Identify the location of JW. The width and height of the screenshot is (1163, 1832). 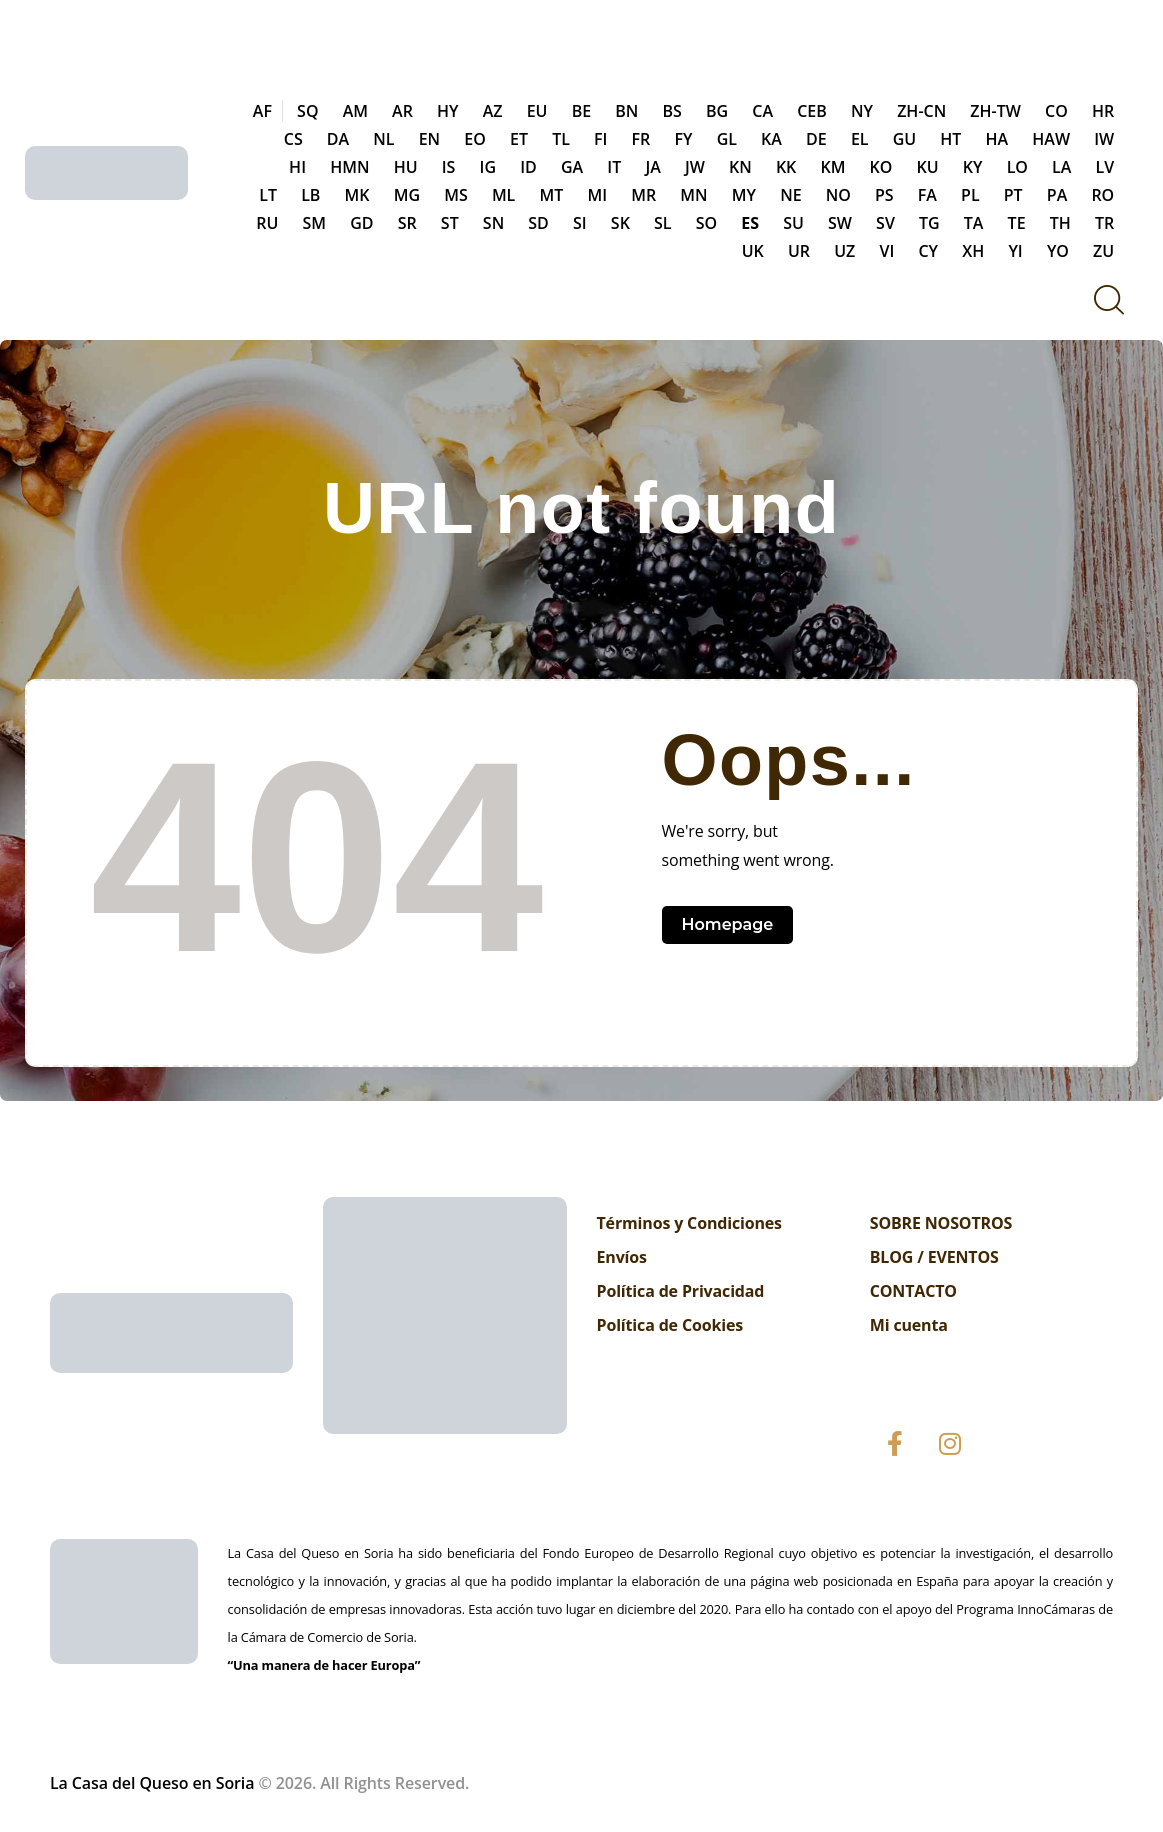
(695, 167).